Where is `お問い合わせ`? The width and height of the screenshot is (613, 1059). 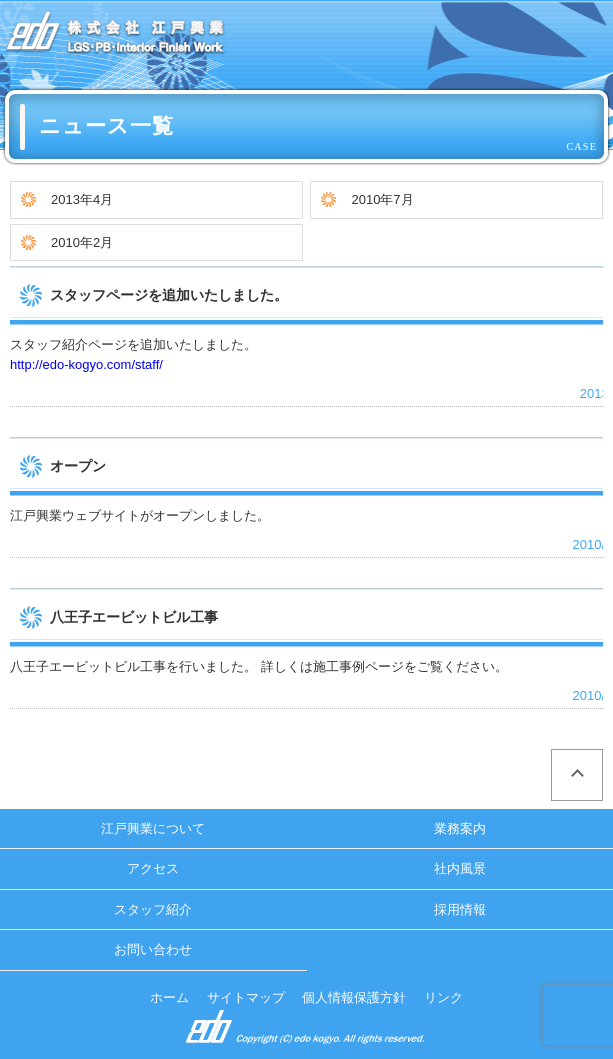
お問い合わせ is located at coordinates (153, 949).